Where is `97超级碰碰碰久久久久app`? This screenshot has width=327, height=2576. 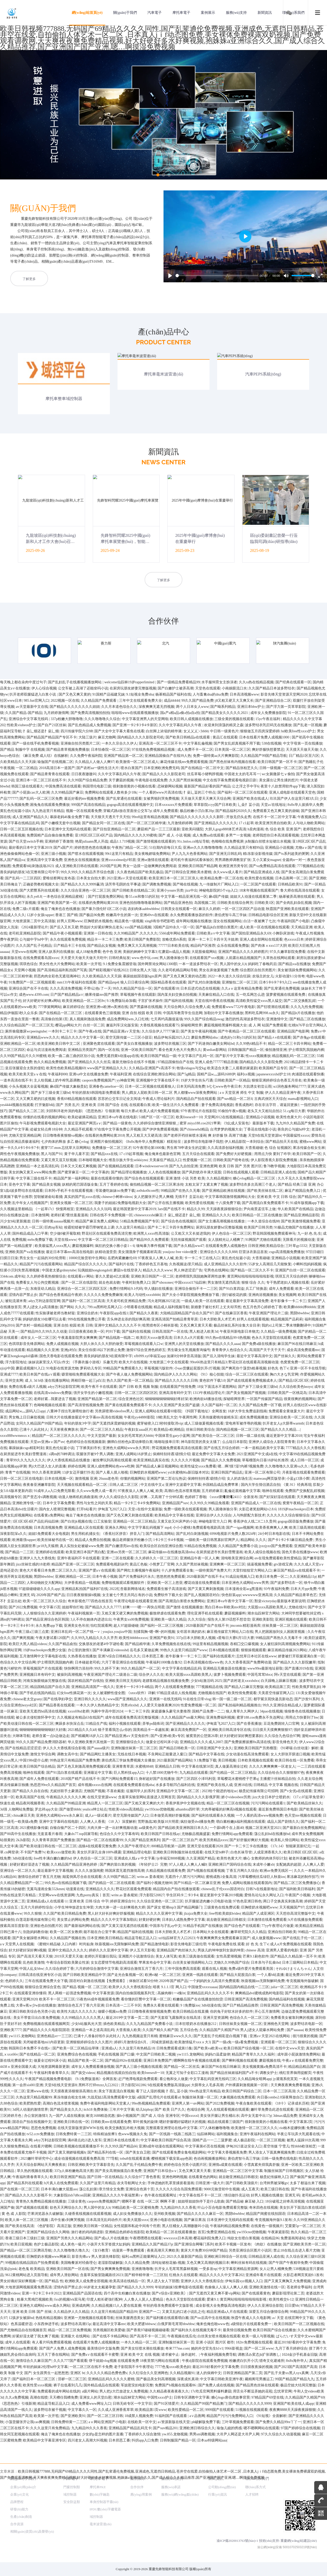 97超级碰碰碰久久久久app is located at coordinates (39, 1721).